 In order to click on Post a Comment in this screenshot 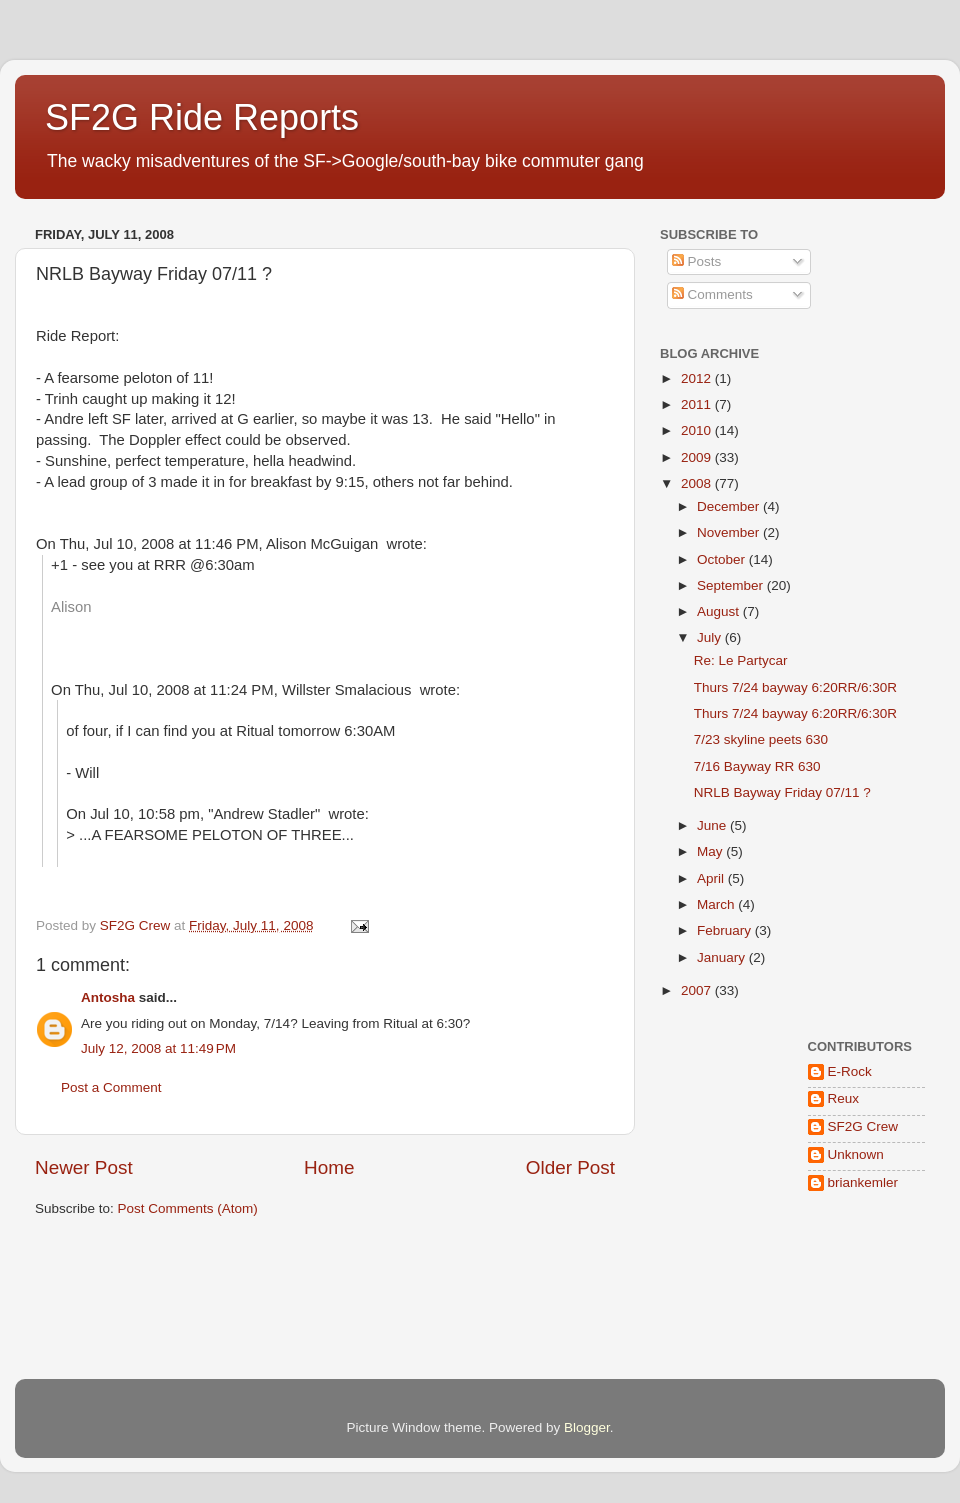, I will do `click(111, 1087)`.